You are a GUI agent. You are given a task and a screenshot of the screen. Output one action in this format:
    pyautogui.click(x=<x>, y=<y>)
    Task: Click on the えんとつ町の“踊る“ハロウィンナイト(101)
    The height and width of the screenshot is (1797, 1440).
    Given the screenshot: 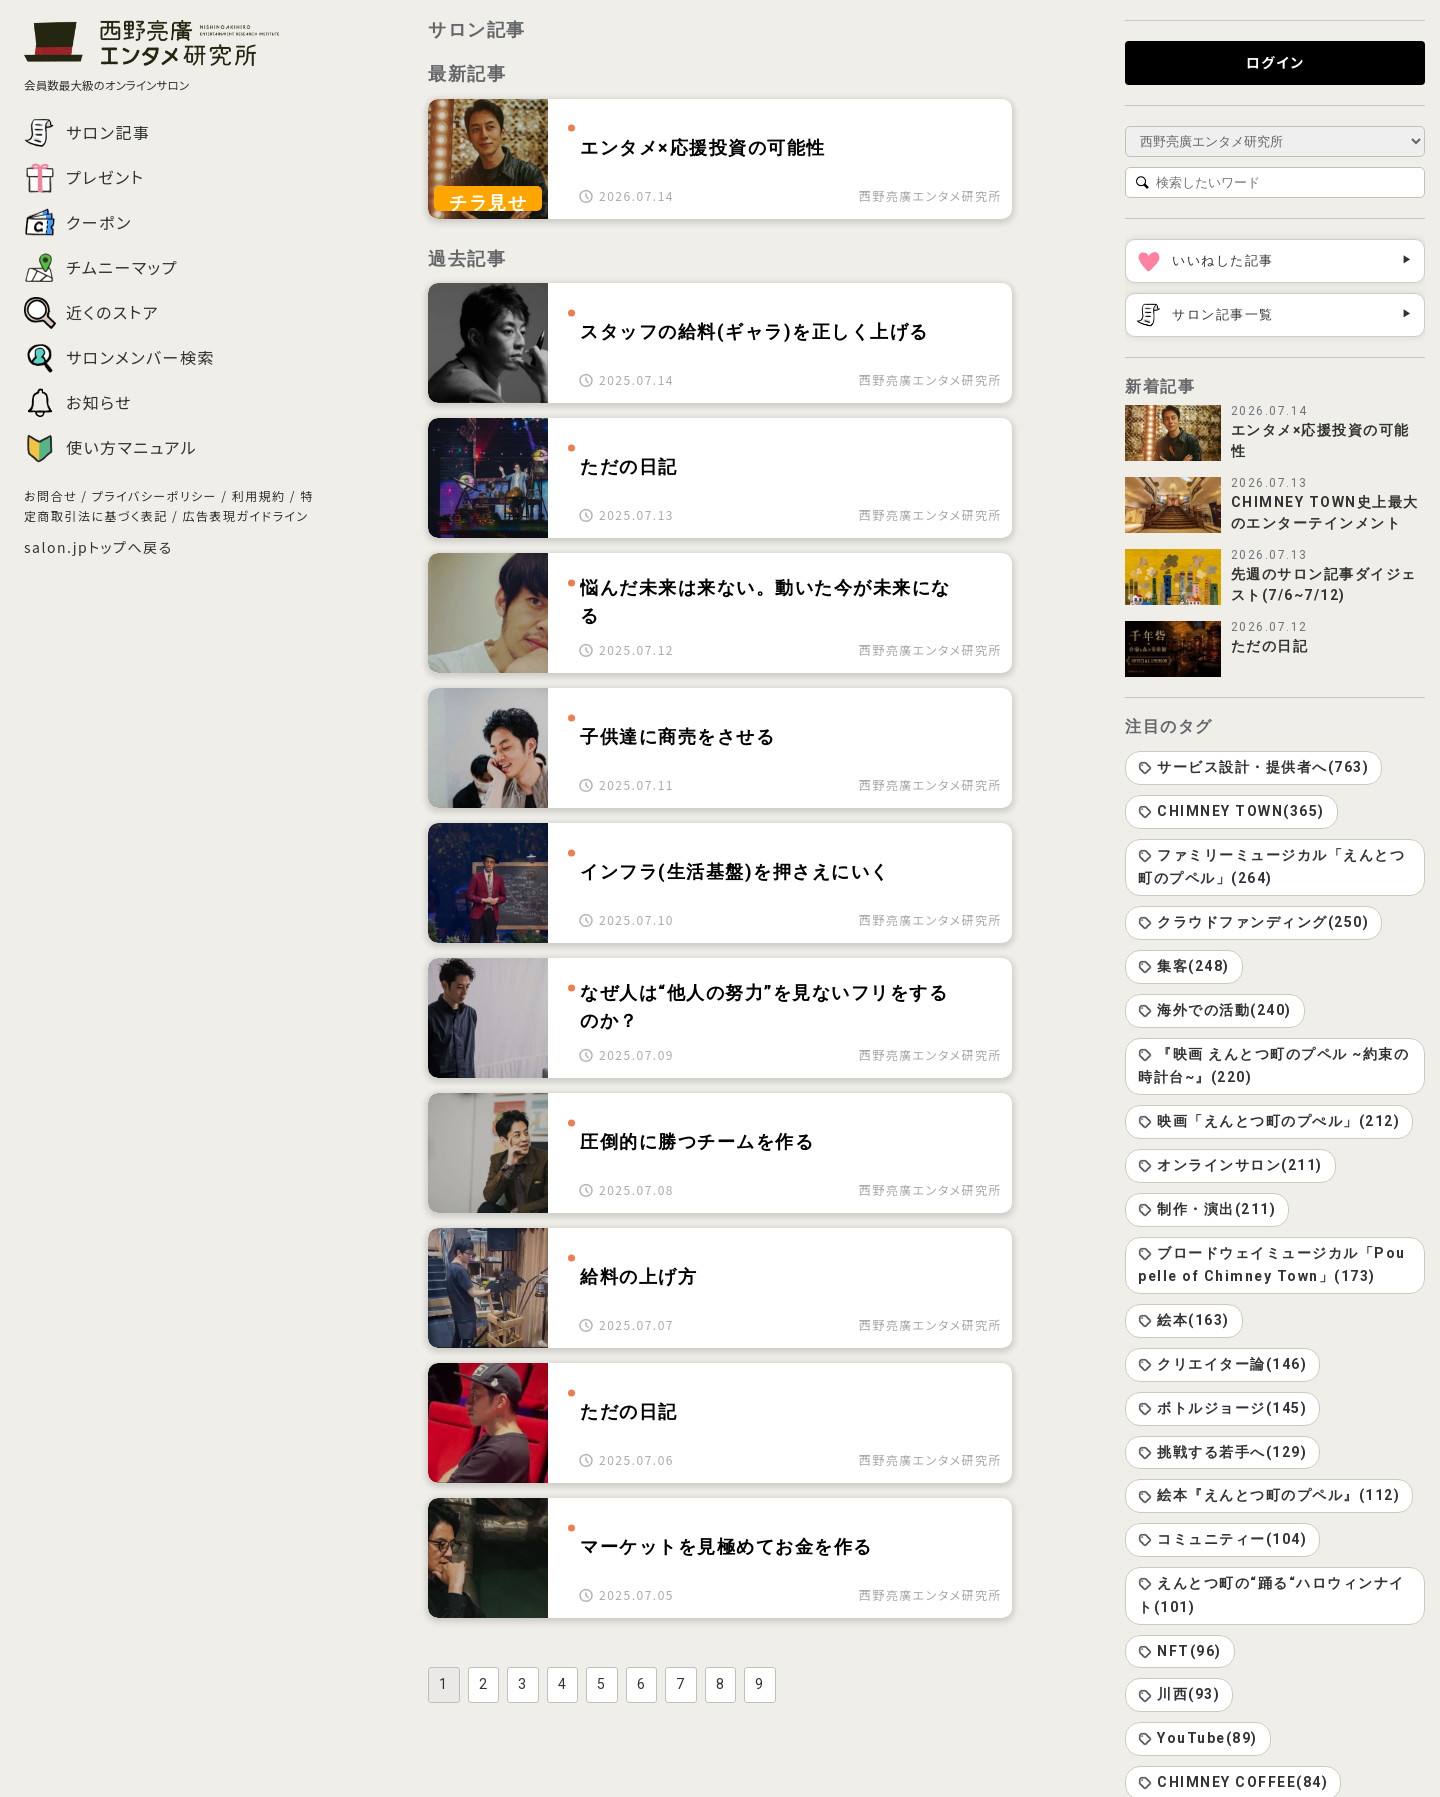 What is the action you would take?
    pyautogui.click(x=1271, y=1595)
    